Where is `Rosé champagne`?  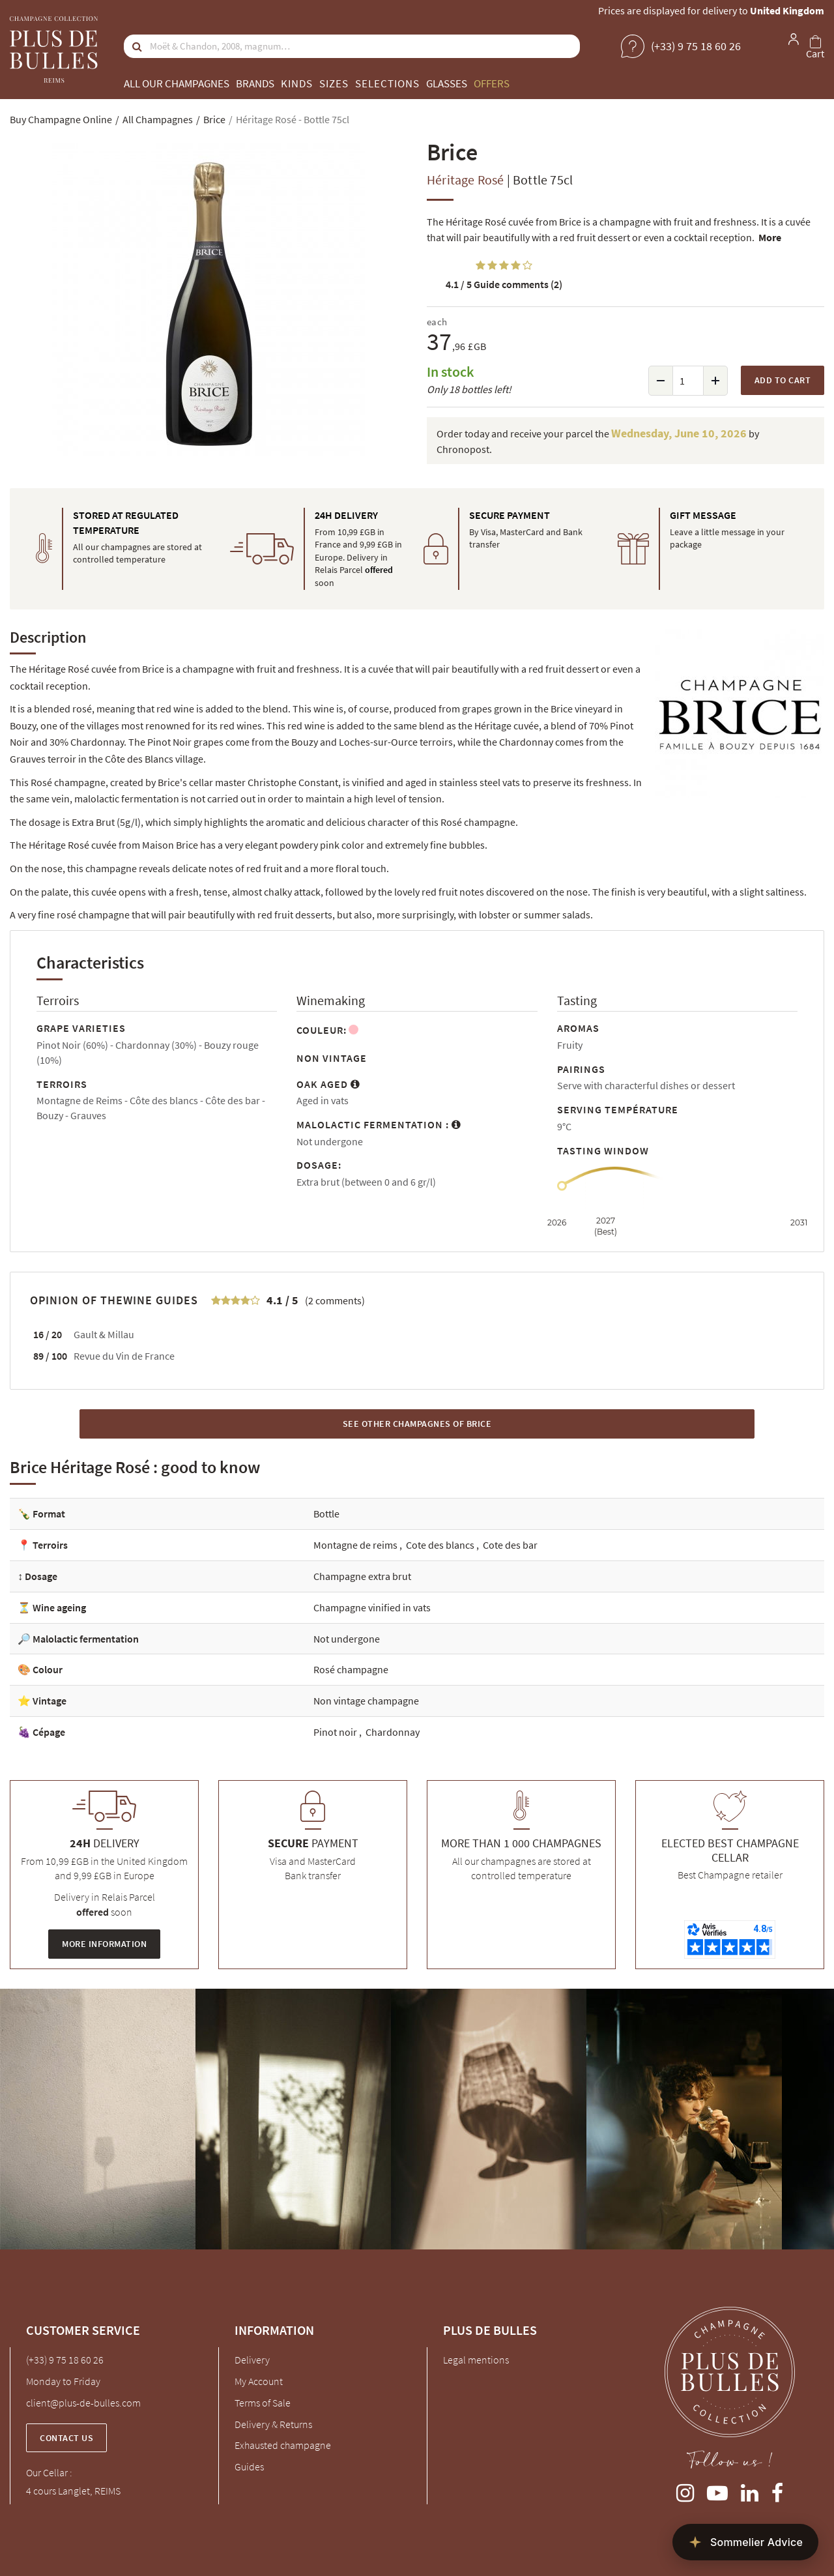 Rosé champagne is located at coordinates (350, 1669).